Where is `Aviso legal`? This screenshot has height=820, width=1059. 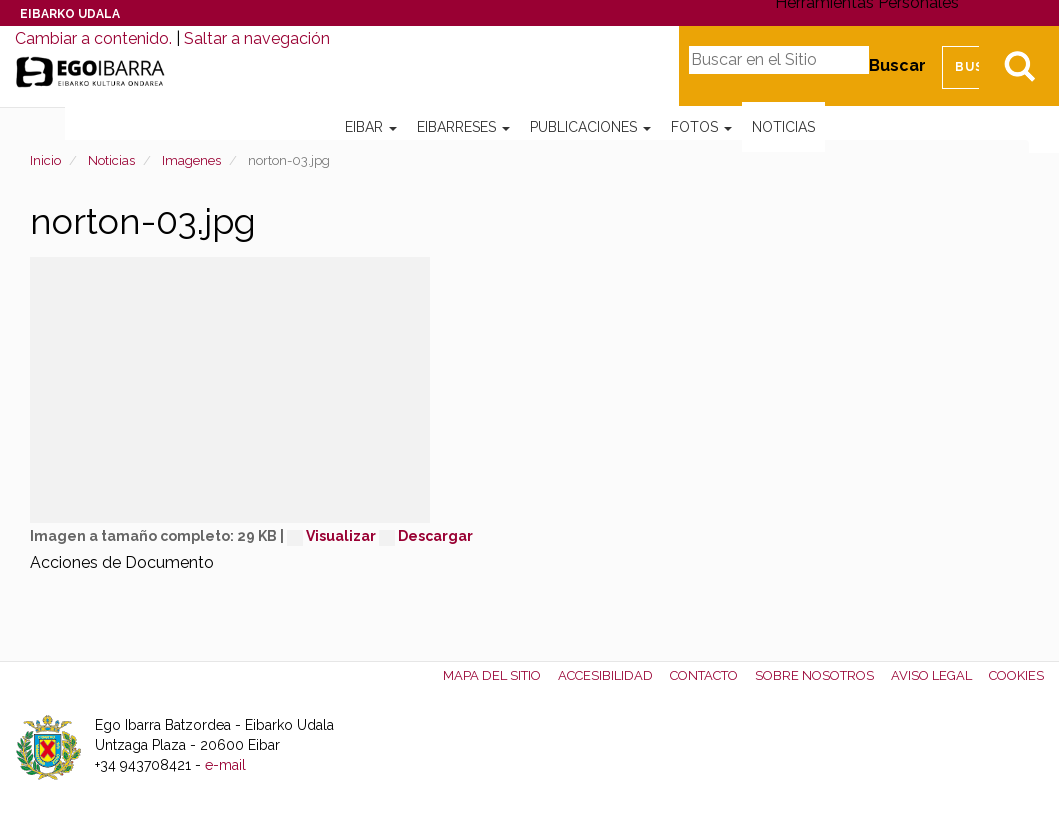 Aviso legal is located at coordinates (931, 675).